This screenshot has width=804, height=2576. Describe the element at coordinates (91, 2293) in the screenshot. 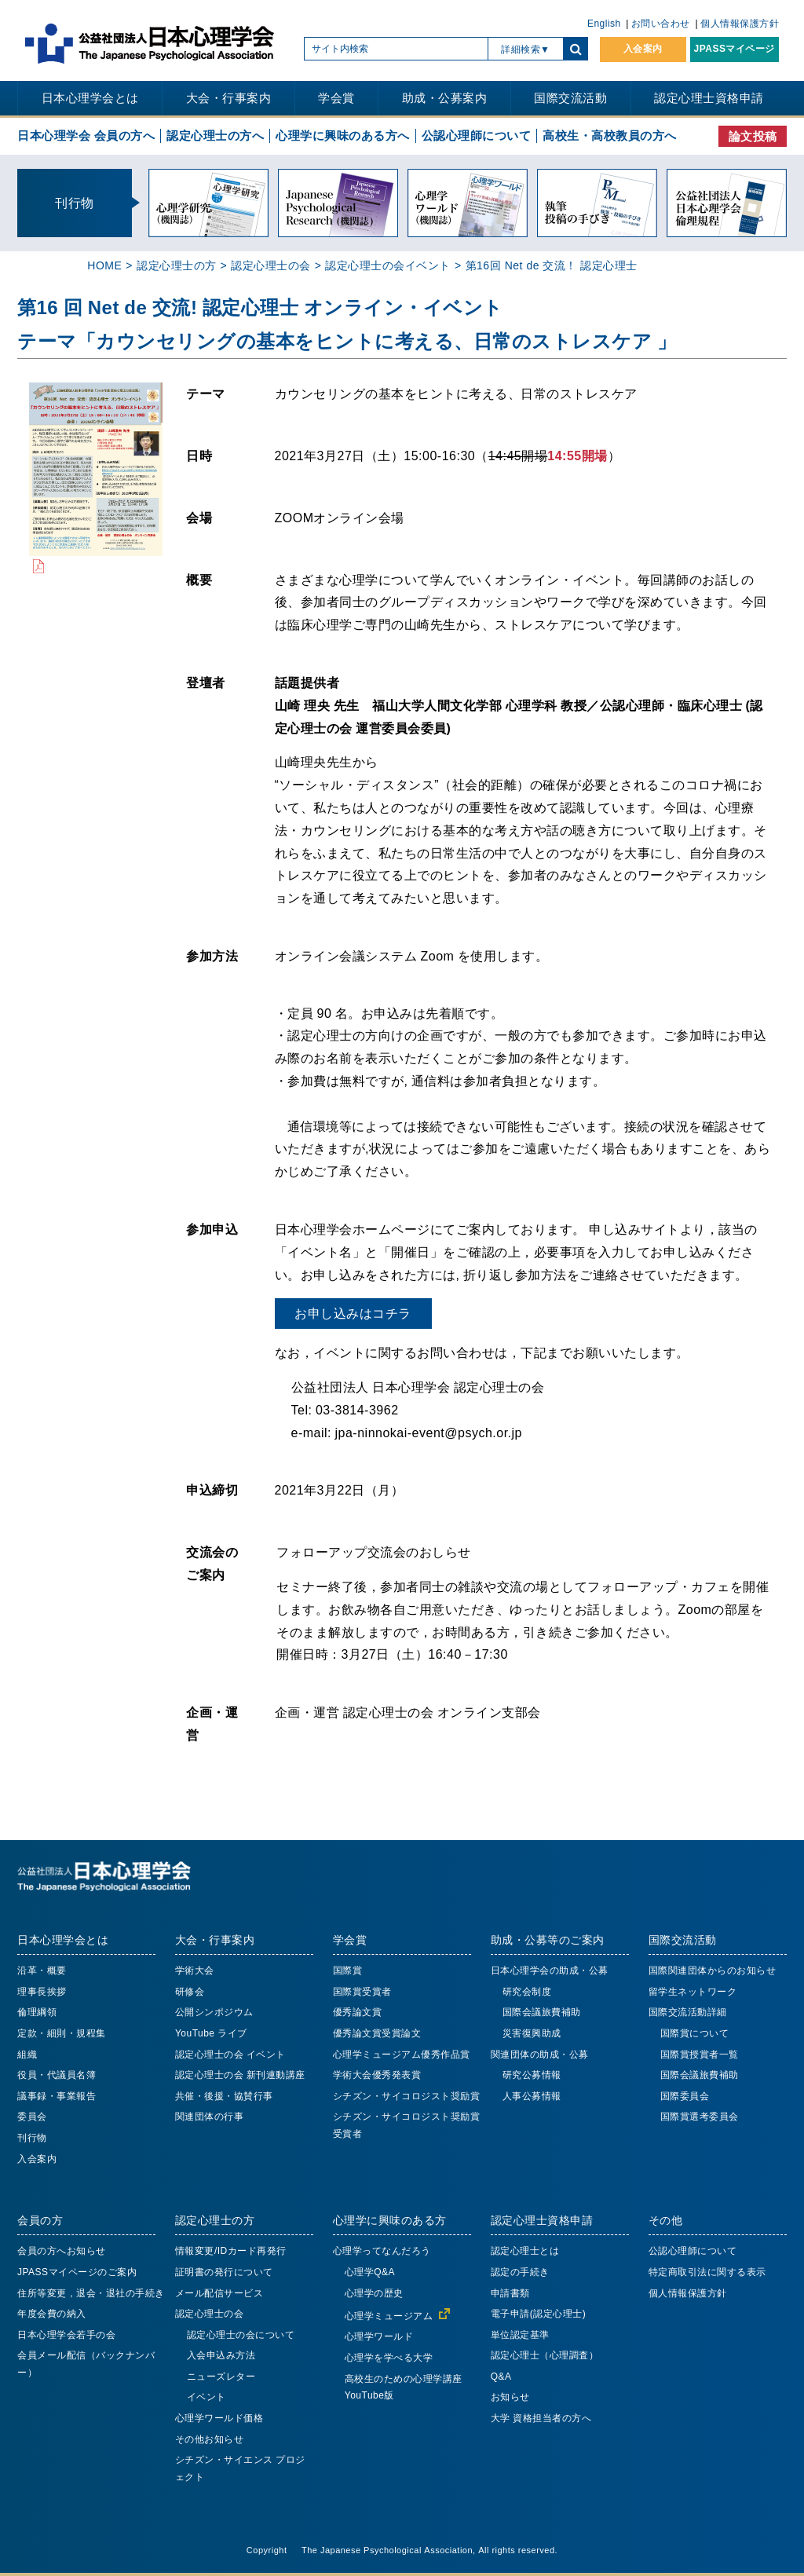

I see `住所等変更，退会・退社の手続き` at that location.